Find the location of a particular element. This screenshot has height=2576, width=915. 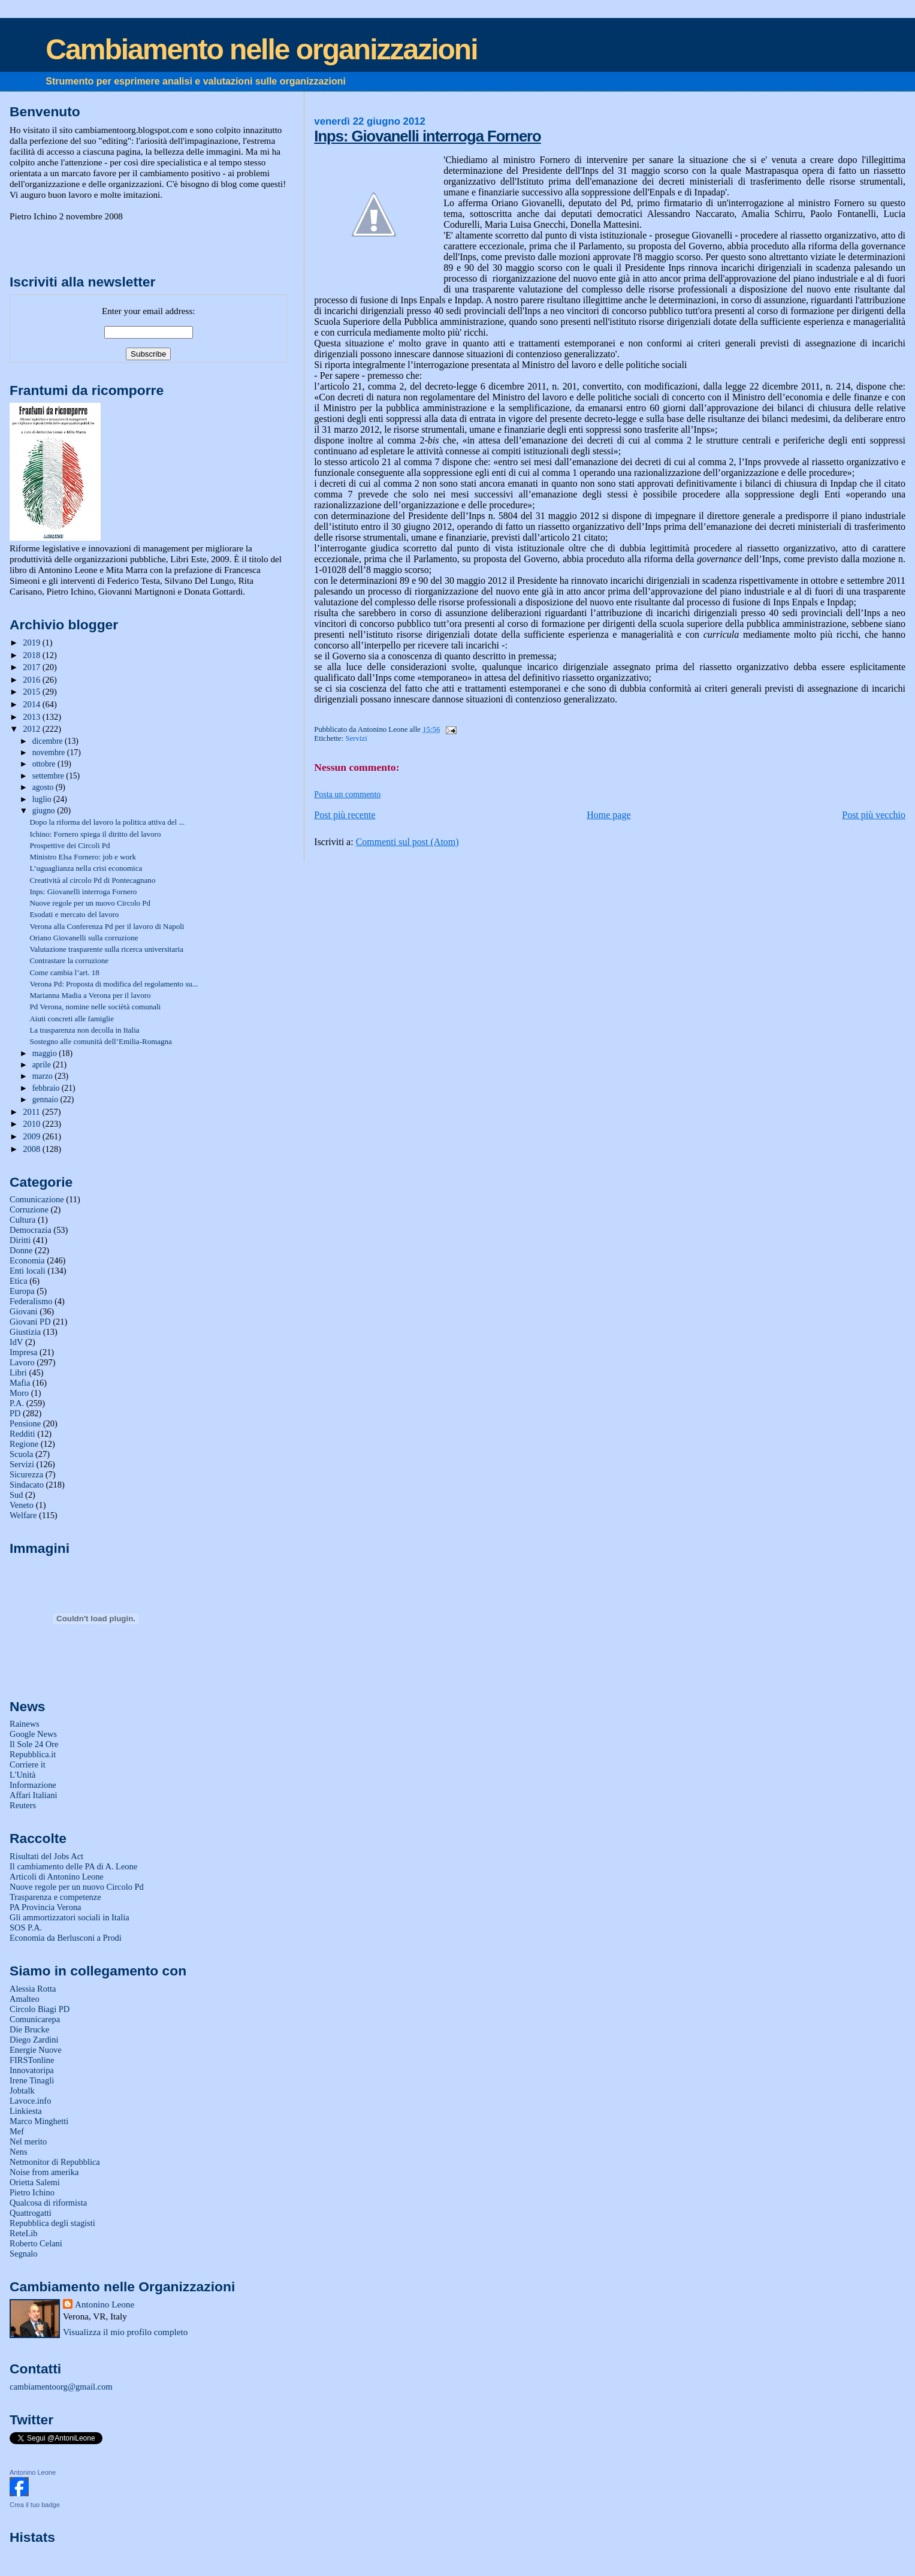

Moro is located at coordinates (19, 1393).